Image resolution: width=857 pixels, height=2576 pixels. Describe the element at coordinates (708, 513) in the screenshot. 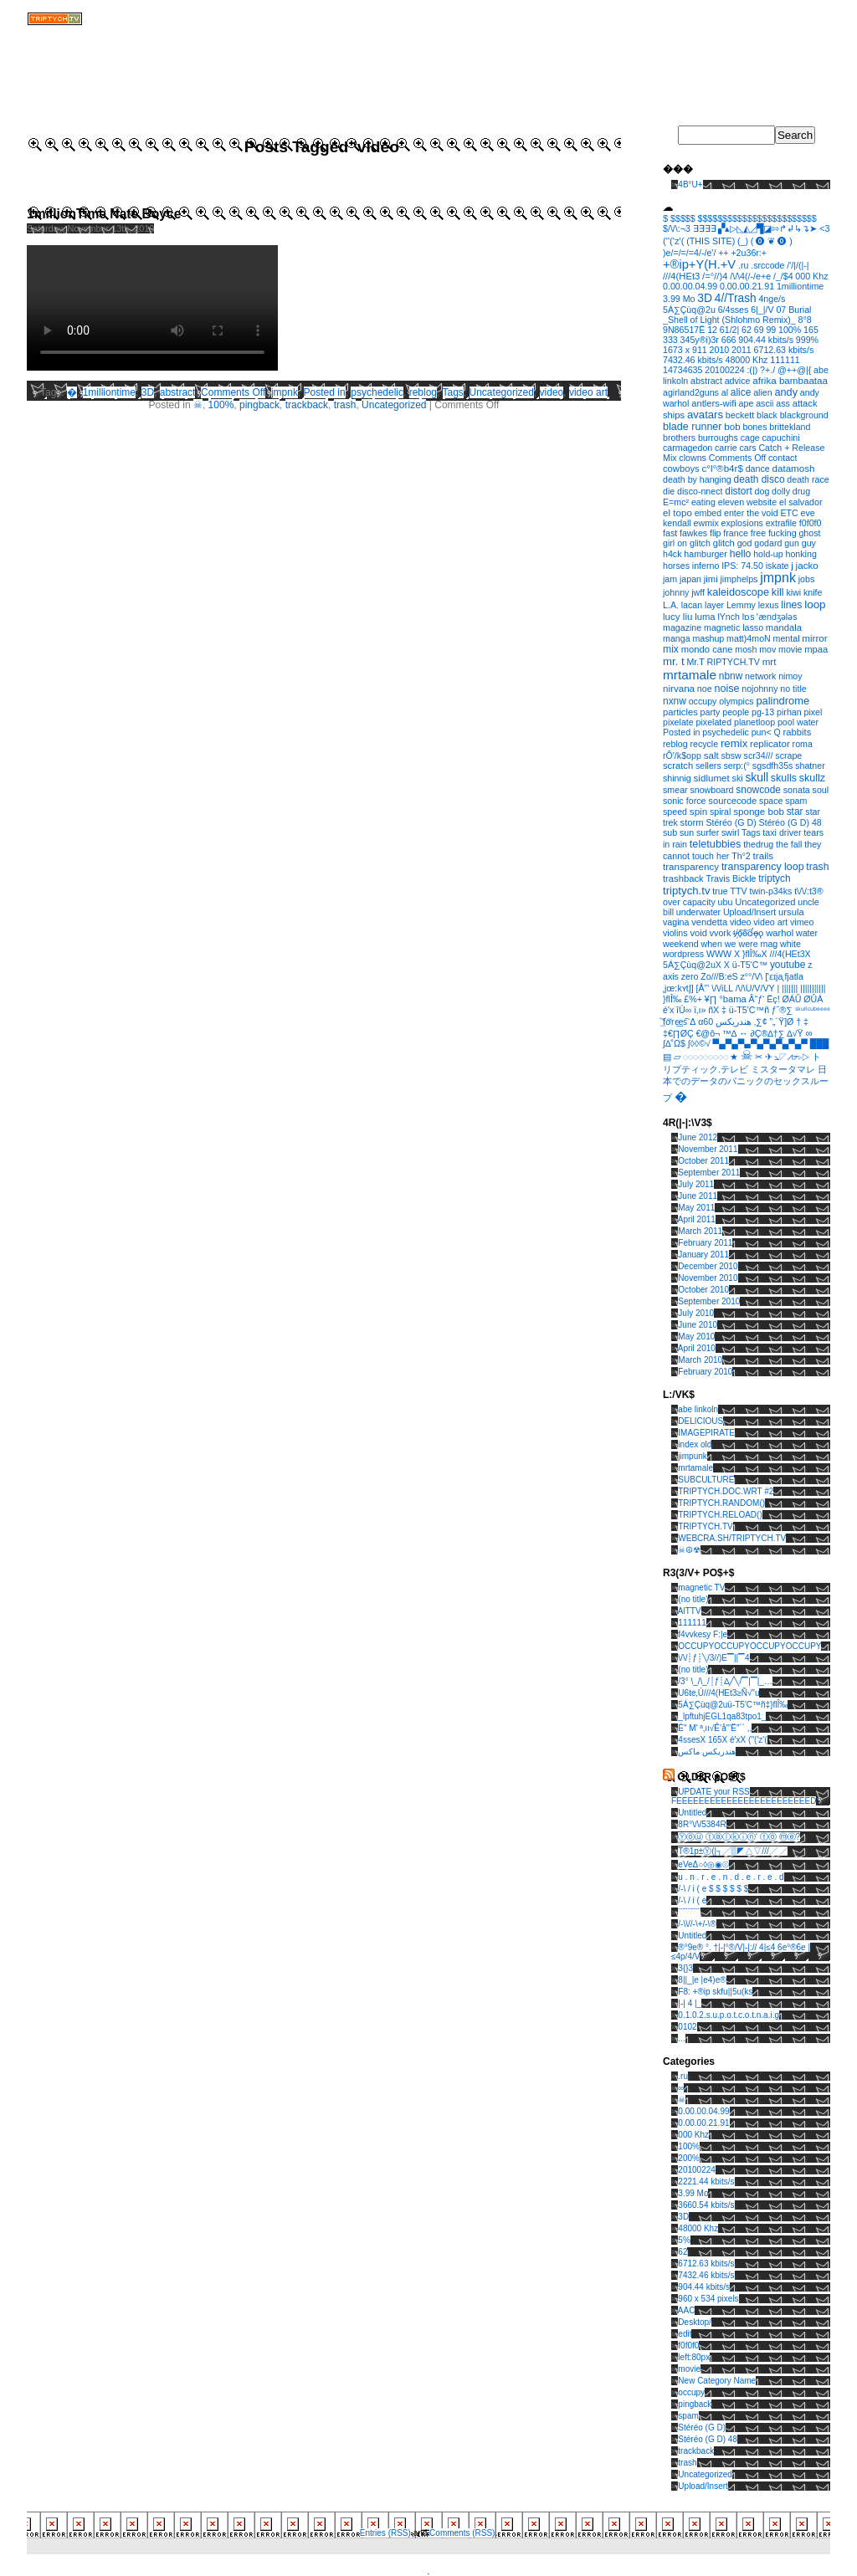

I see `embed [embed (1 item)]` at that location.